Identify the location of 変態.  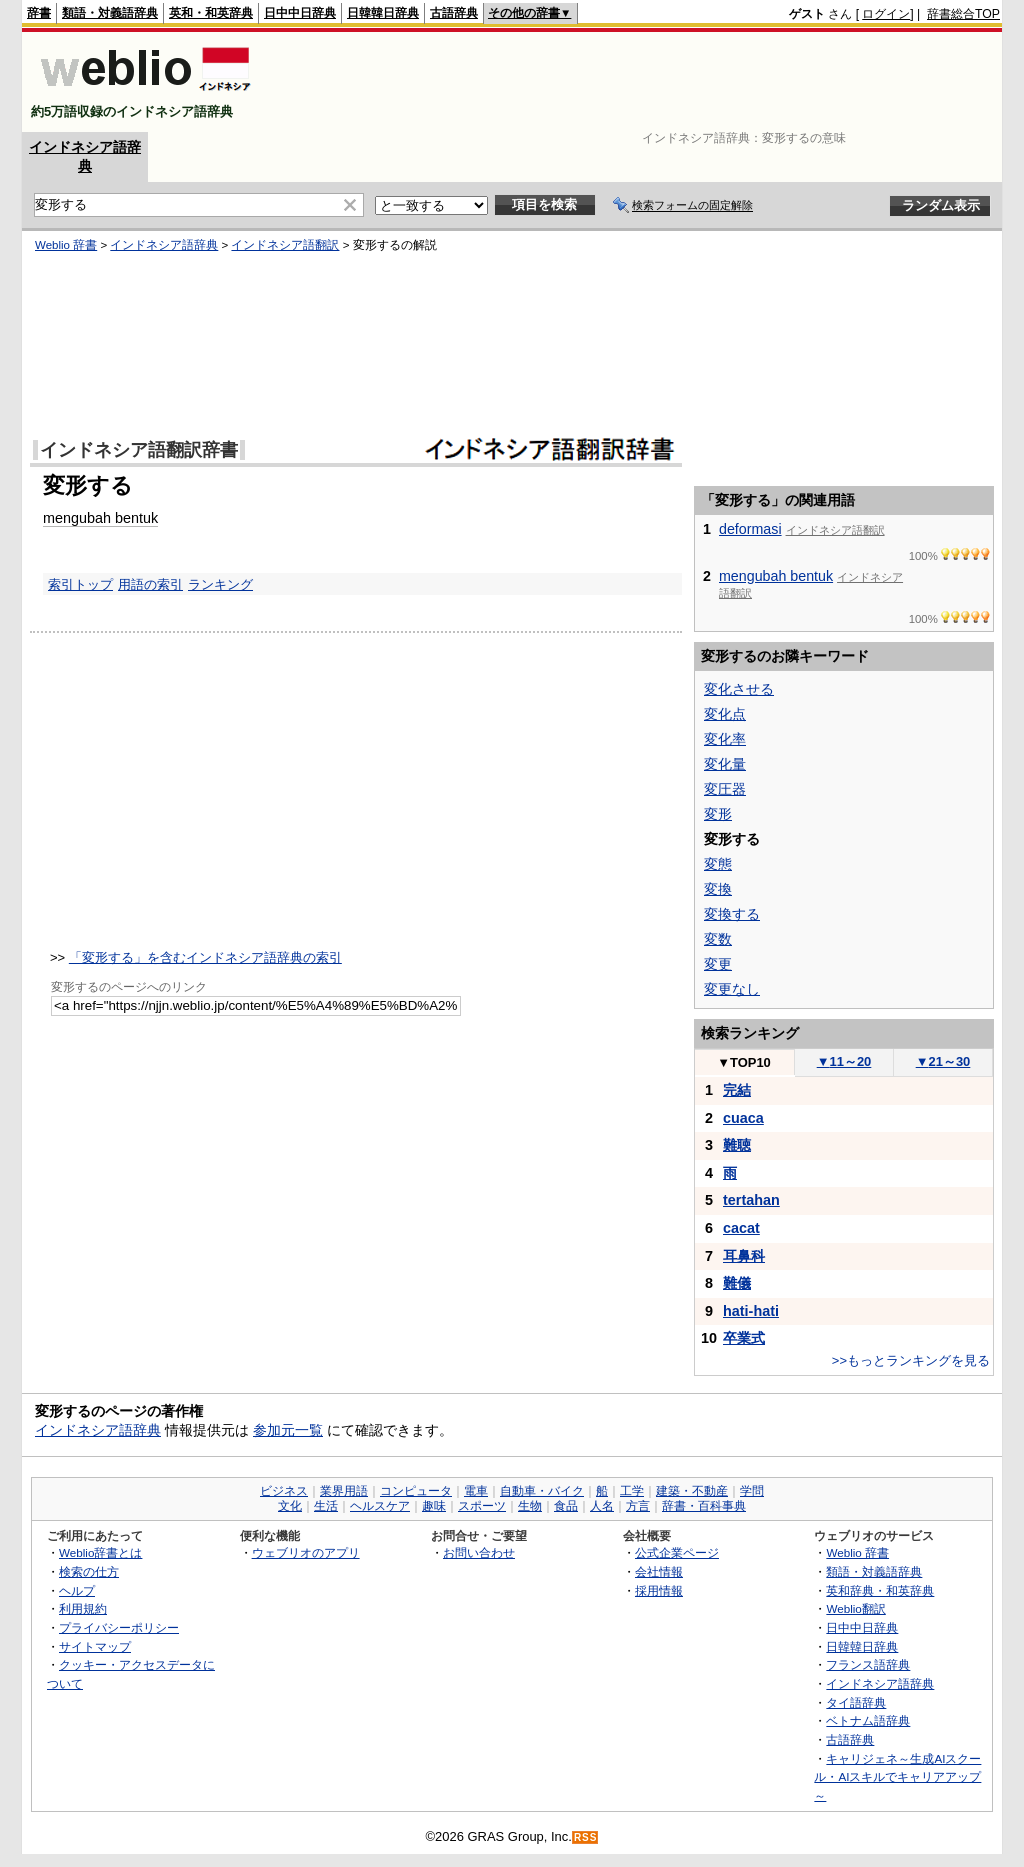
(718, 864).